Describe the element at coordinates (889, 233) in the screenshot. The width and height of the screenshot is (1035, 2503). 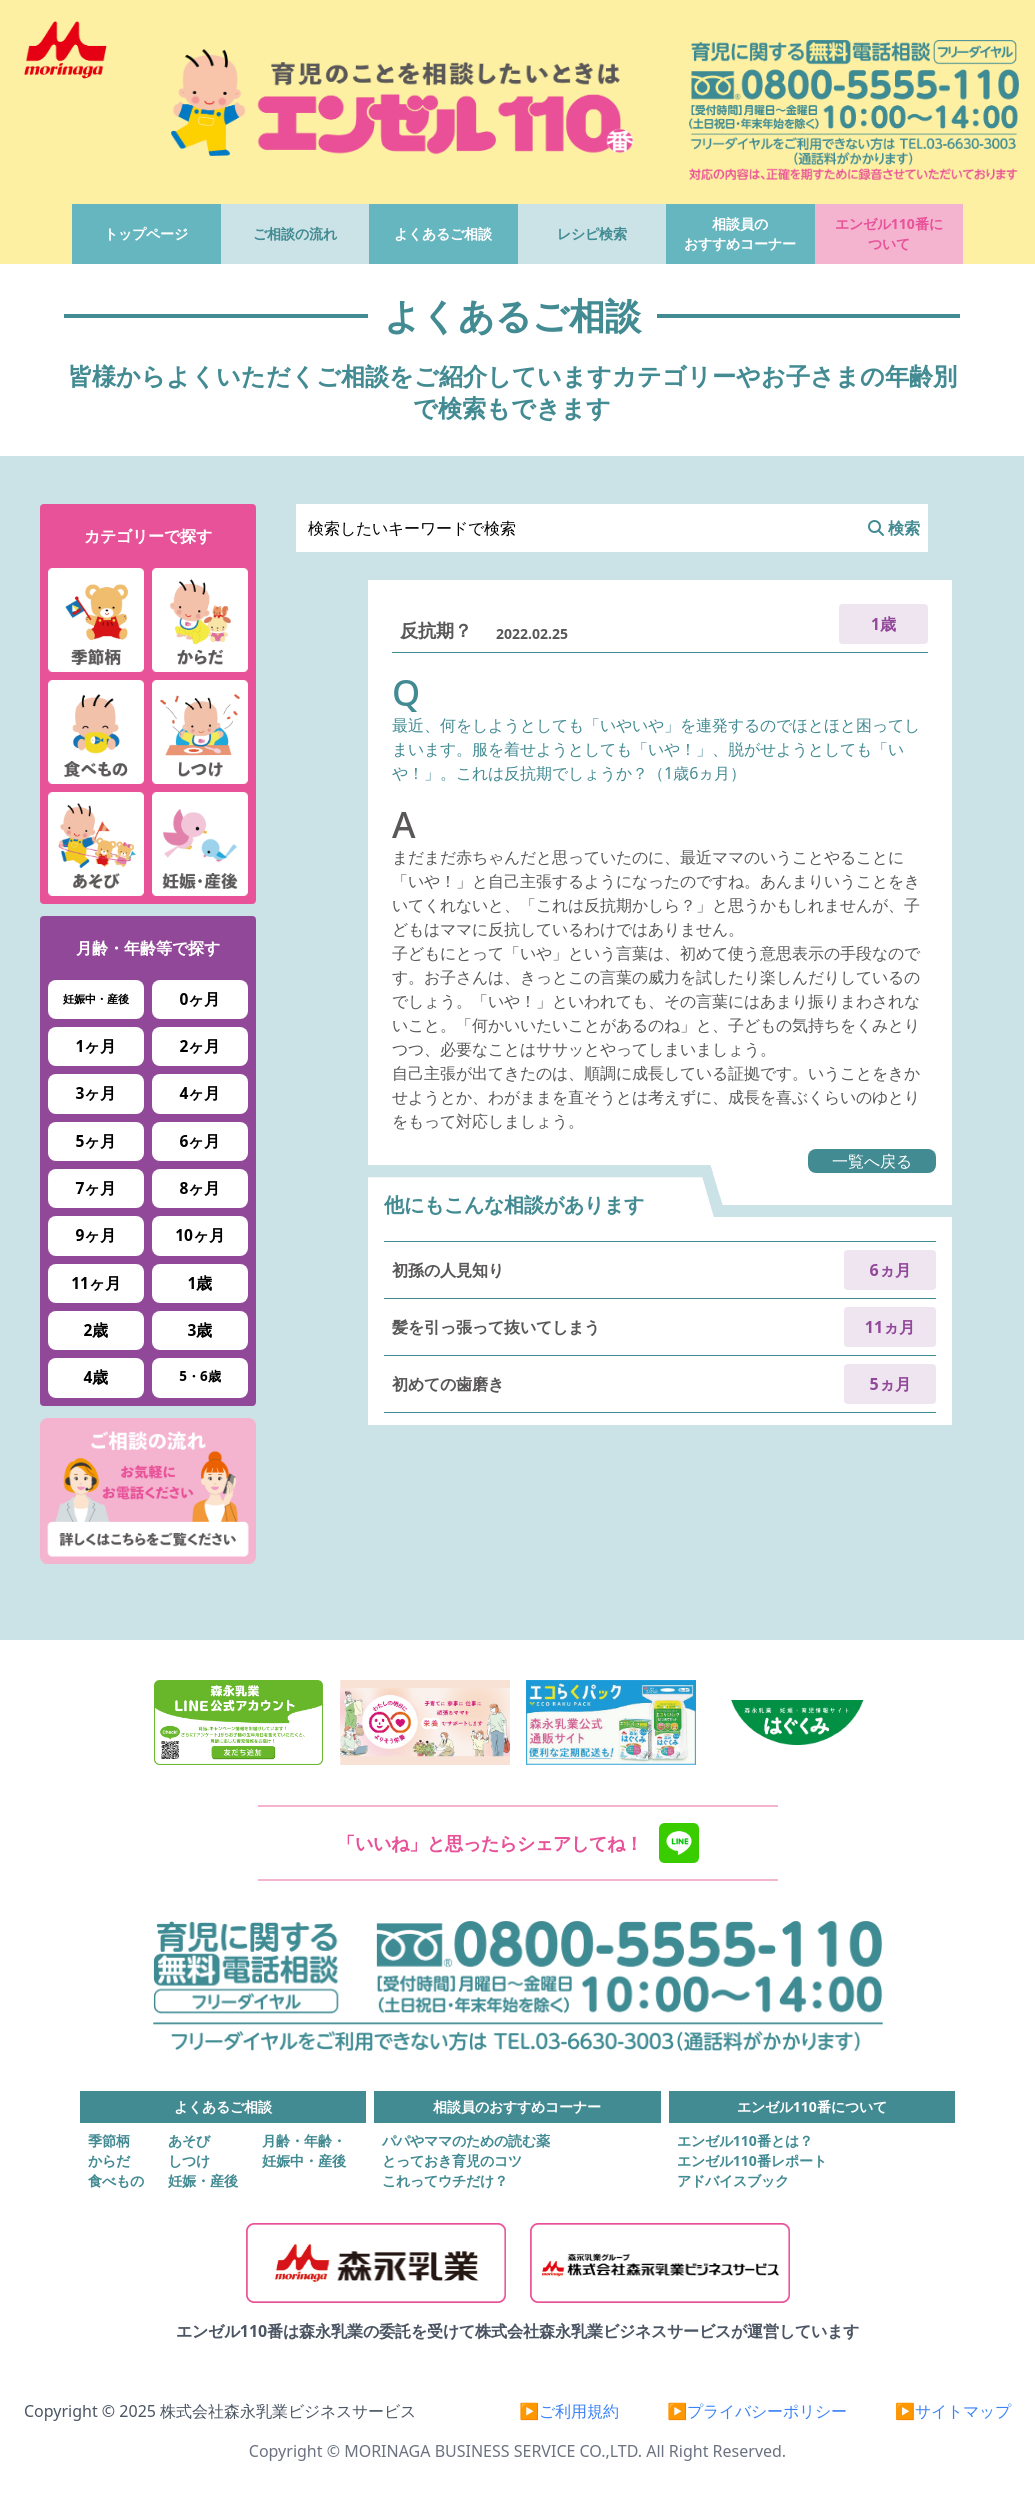
I see `エンゼル110番について` at that location.